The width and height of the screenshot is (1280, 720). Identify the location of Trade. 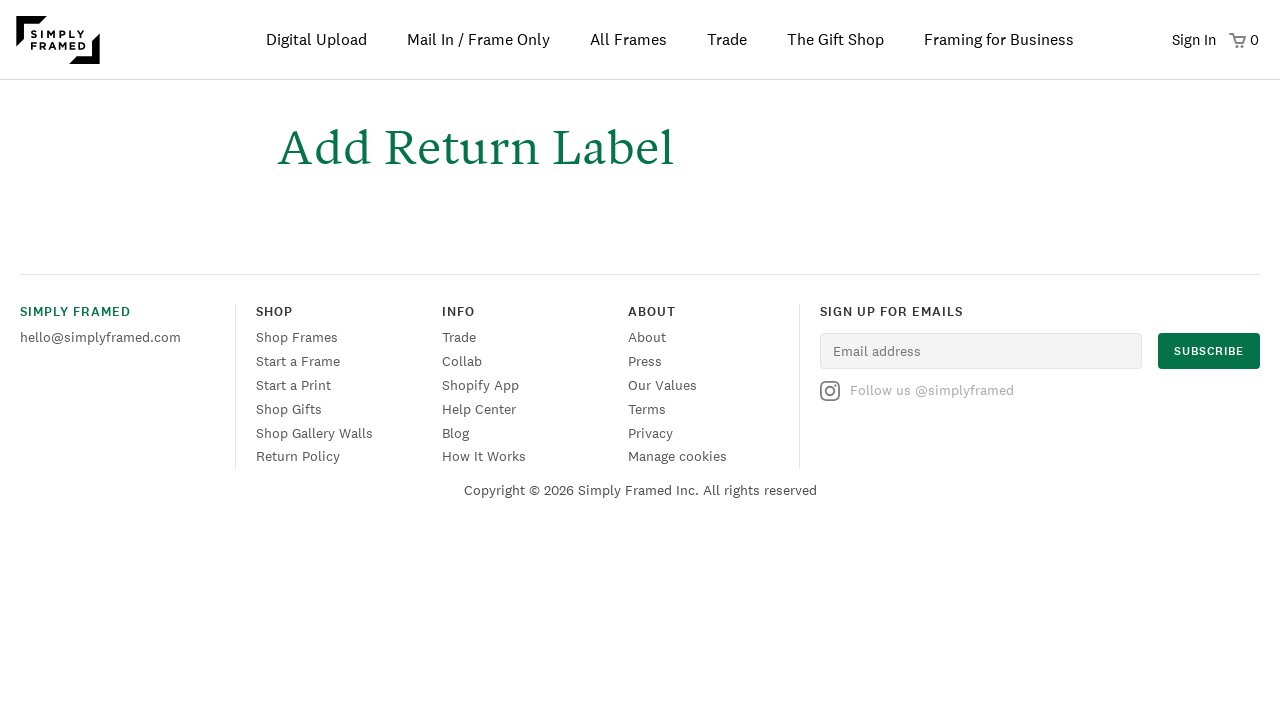
(727, 39).